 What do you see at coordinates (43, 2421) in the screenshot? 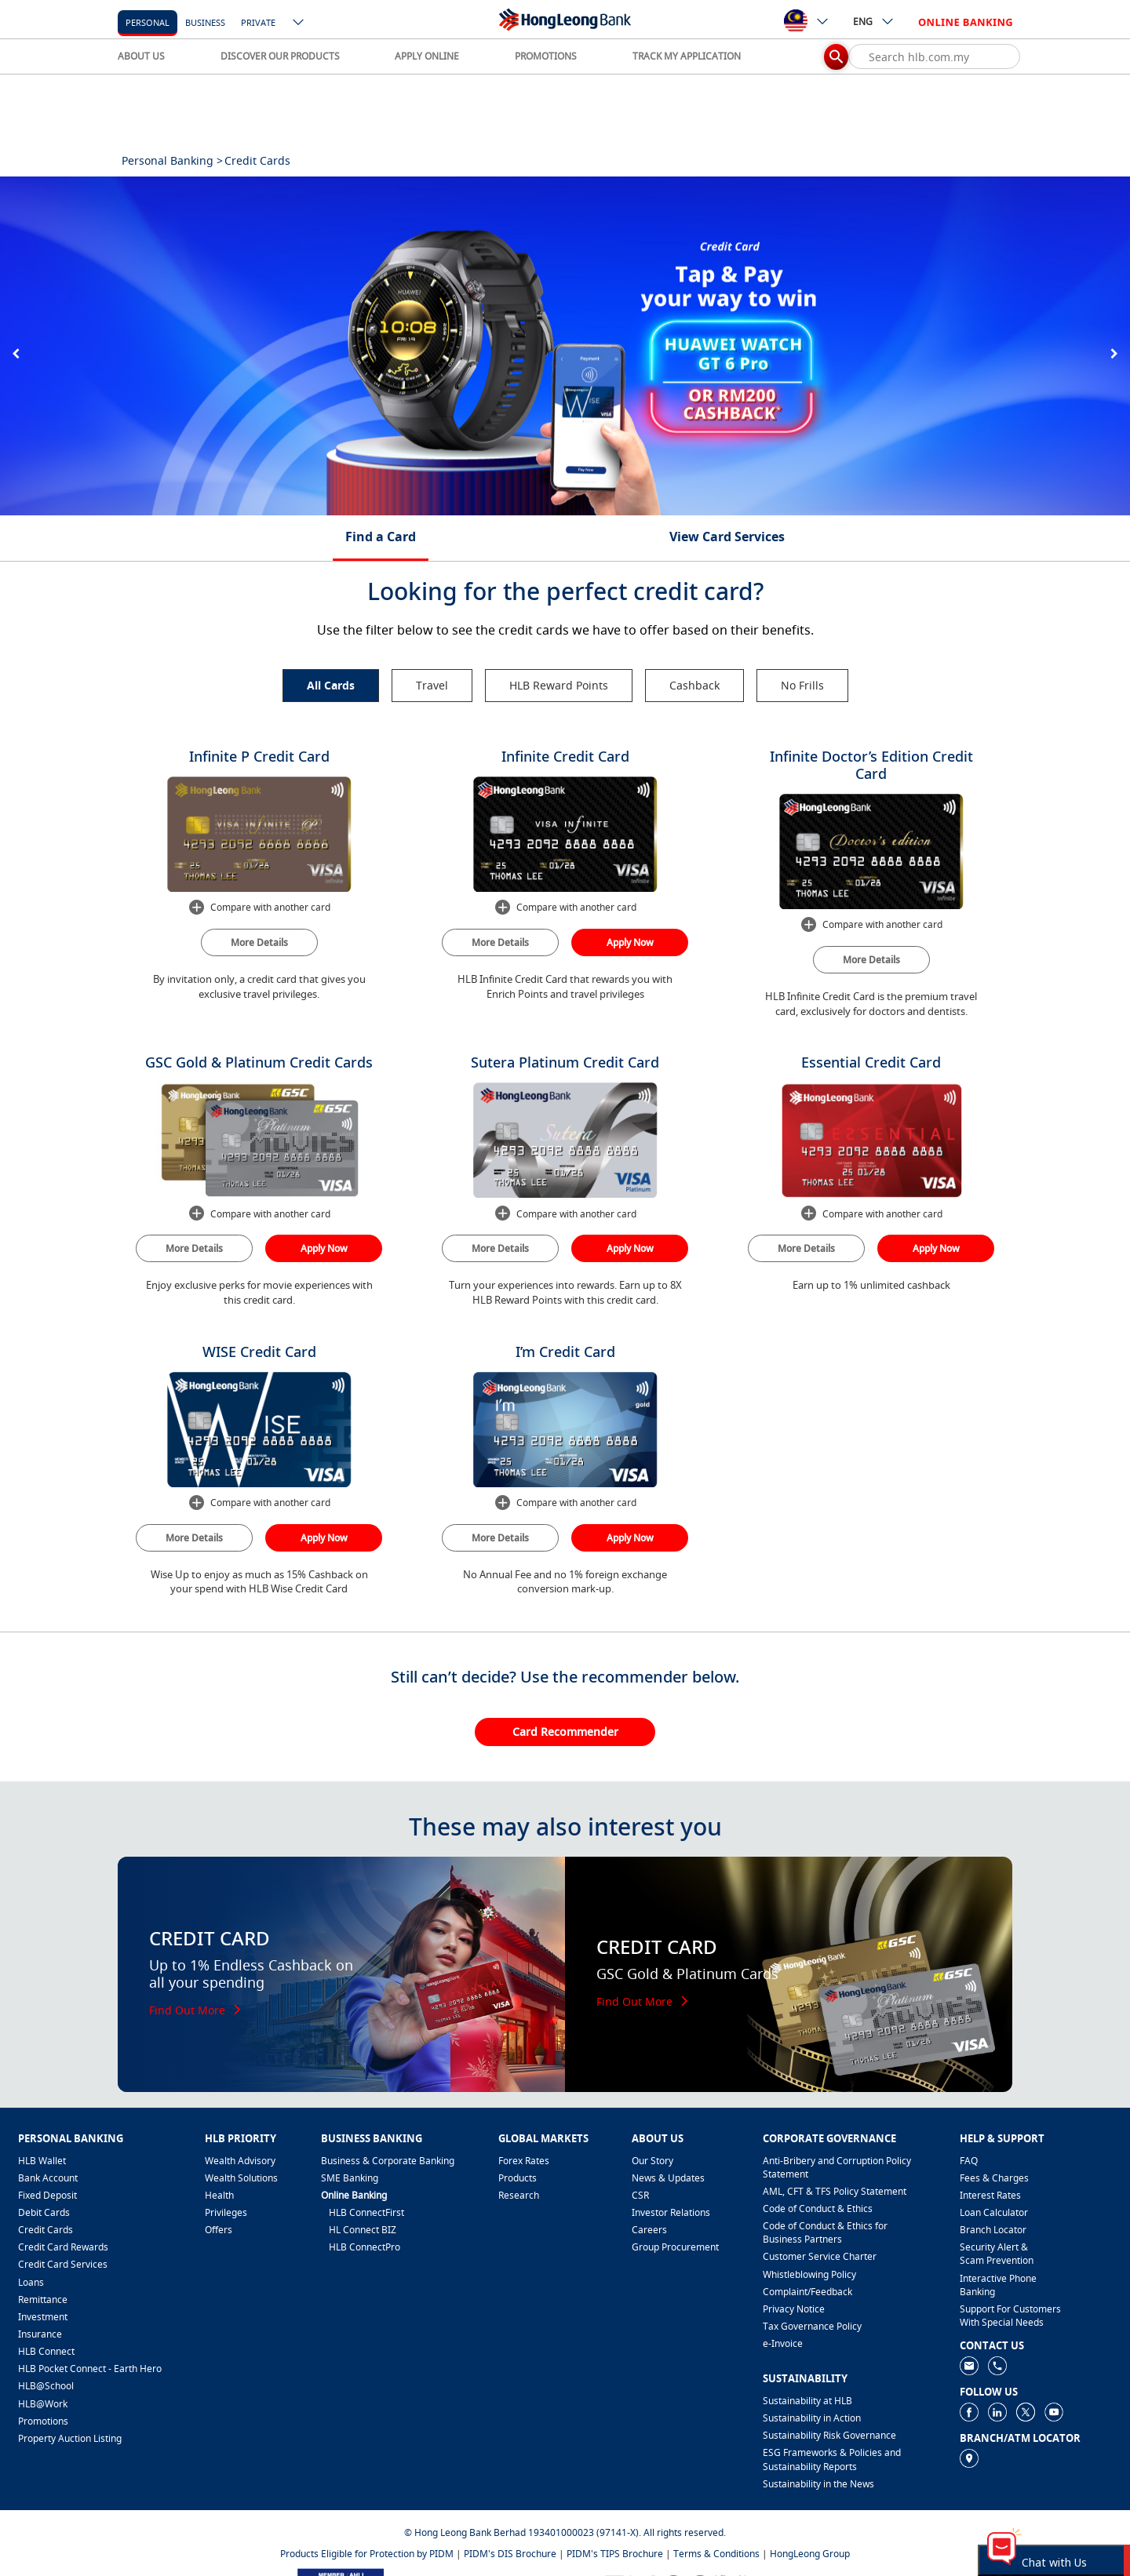
I see `Promotions` at bounding box center [43, 2421].